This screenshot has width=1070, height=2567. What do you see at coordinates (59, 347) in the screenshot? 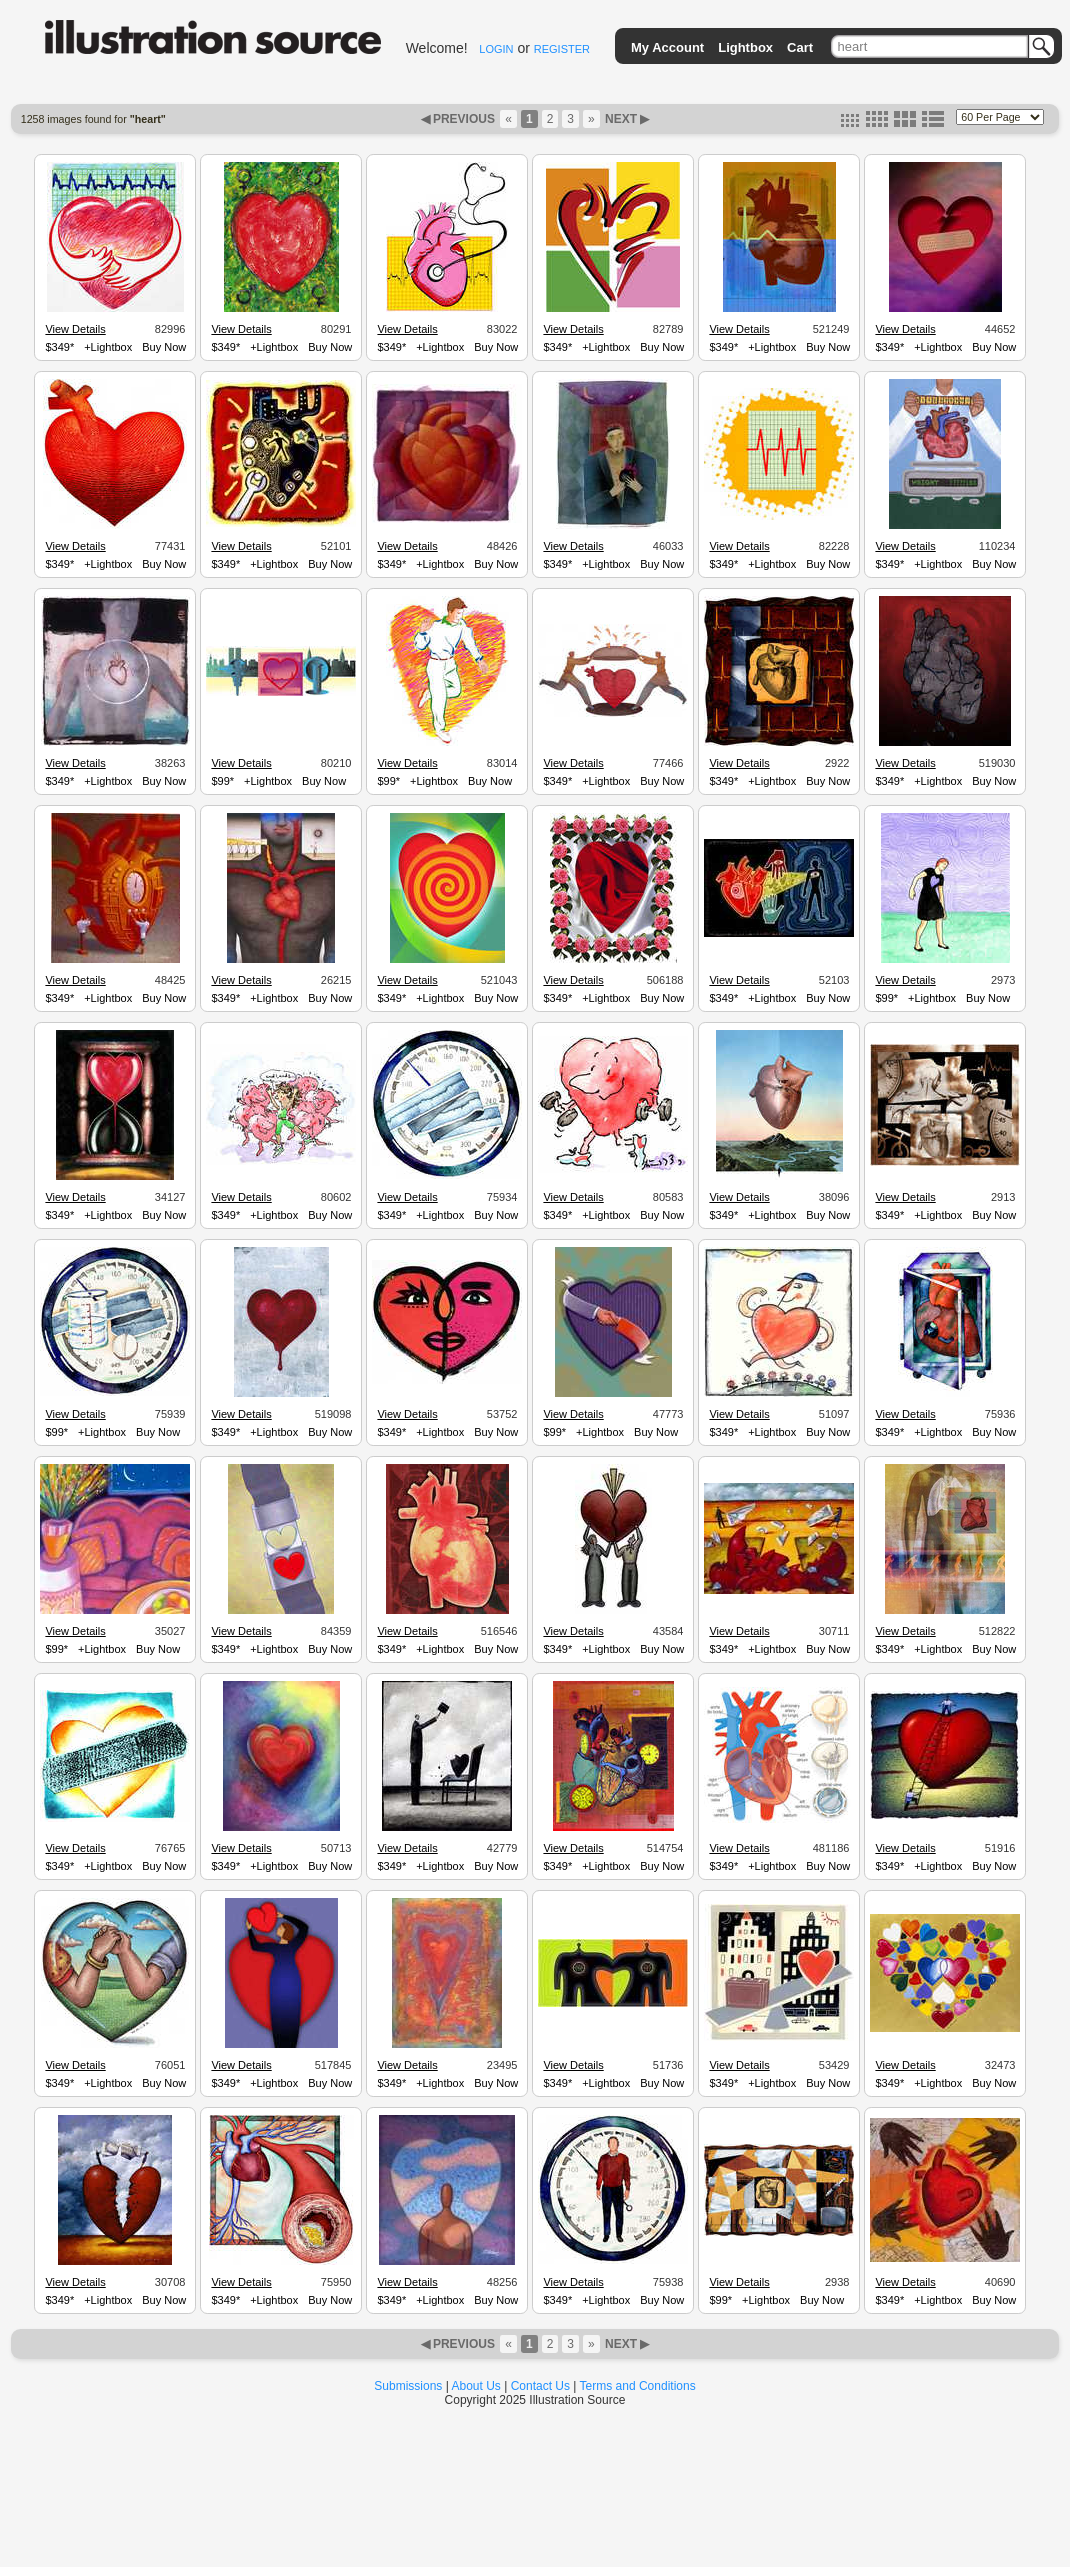
I see `$349*` at bounding box center [59, 347].